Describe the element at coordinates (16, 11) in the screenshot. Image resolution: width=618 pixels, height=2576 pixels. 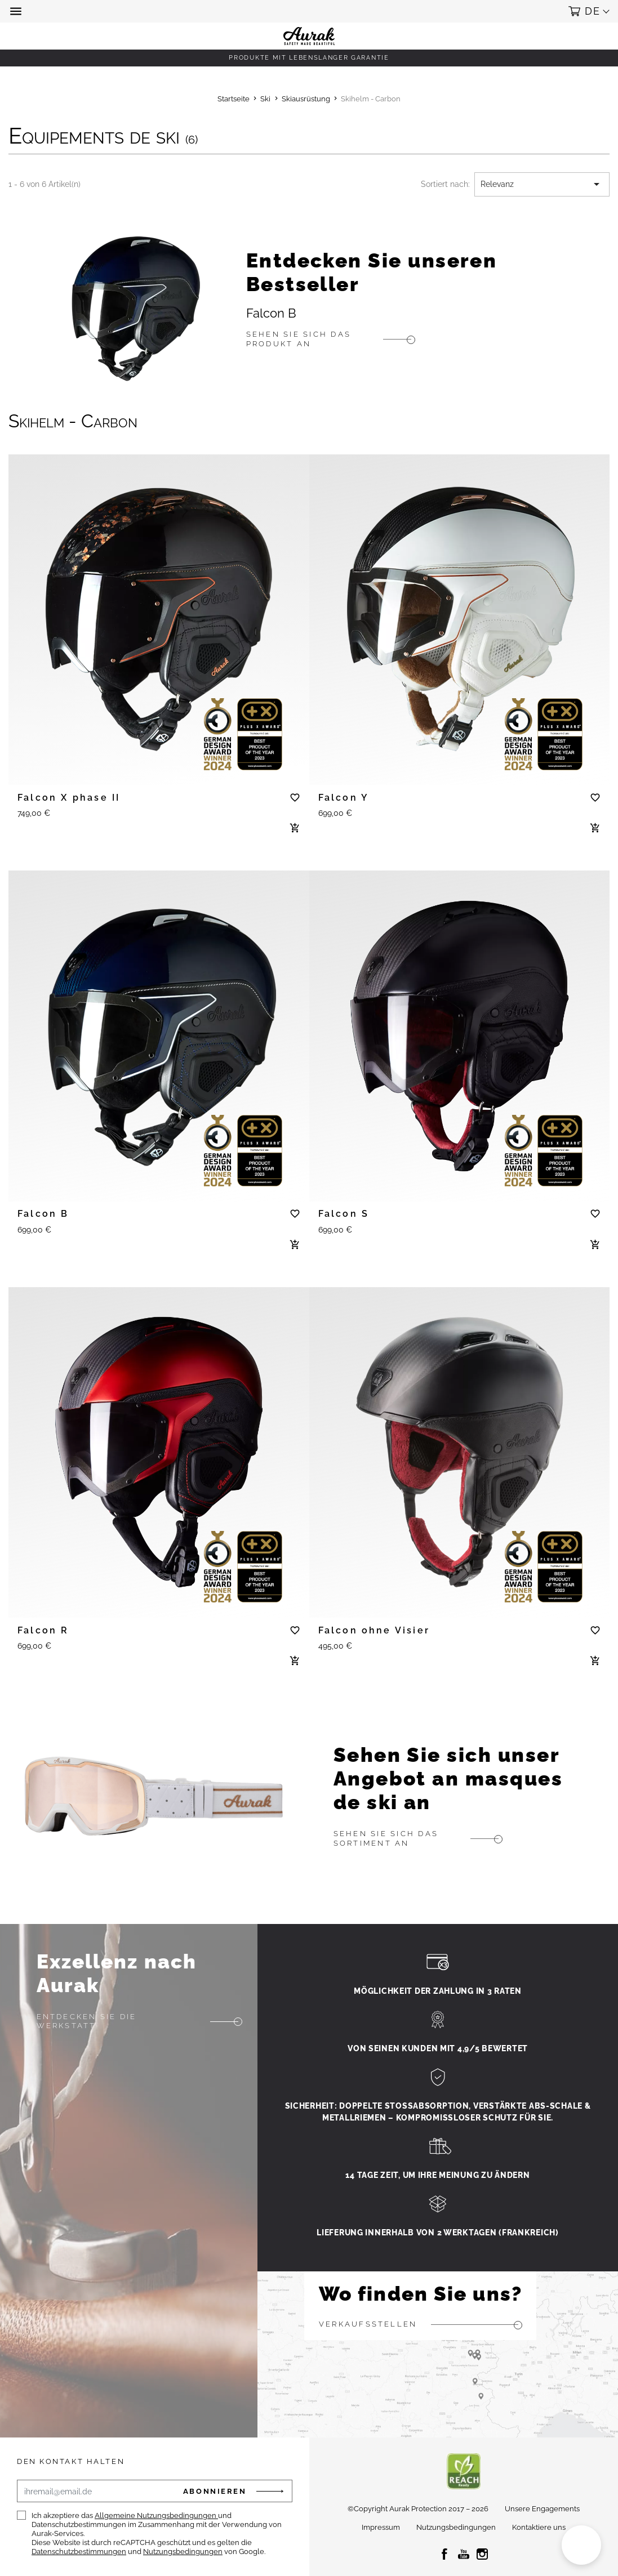
I see `[button]` at that location.